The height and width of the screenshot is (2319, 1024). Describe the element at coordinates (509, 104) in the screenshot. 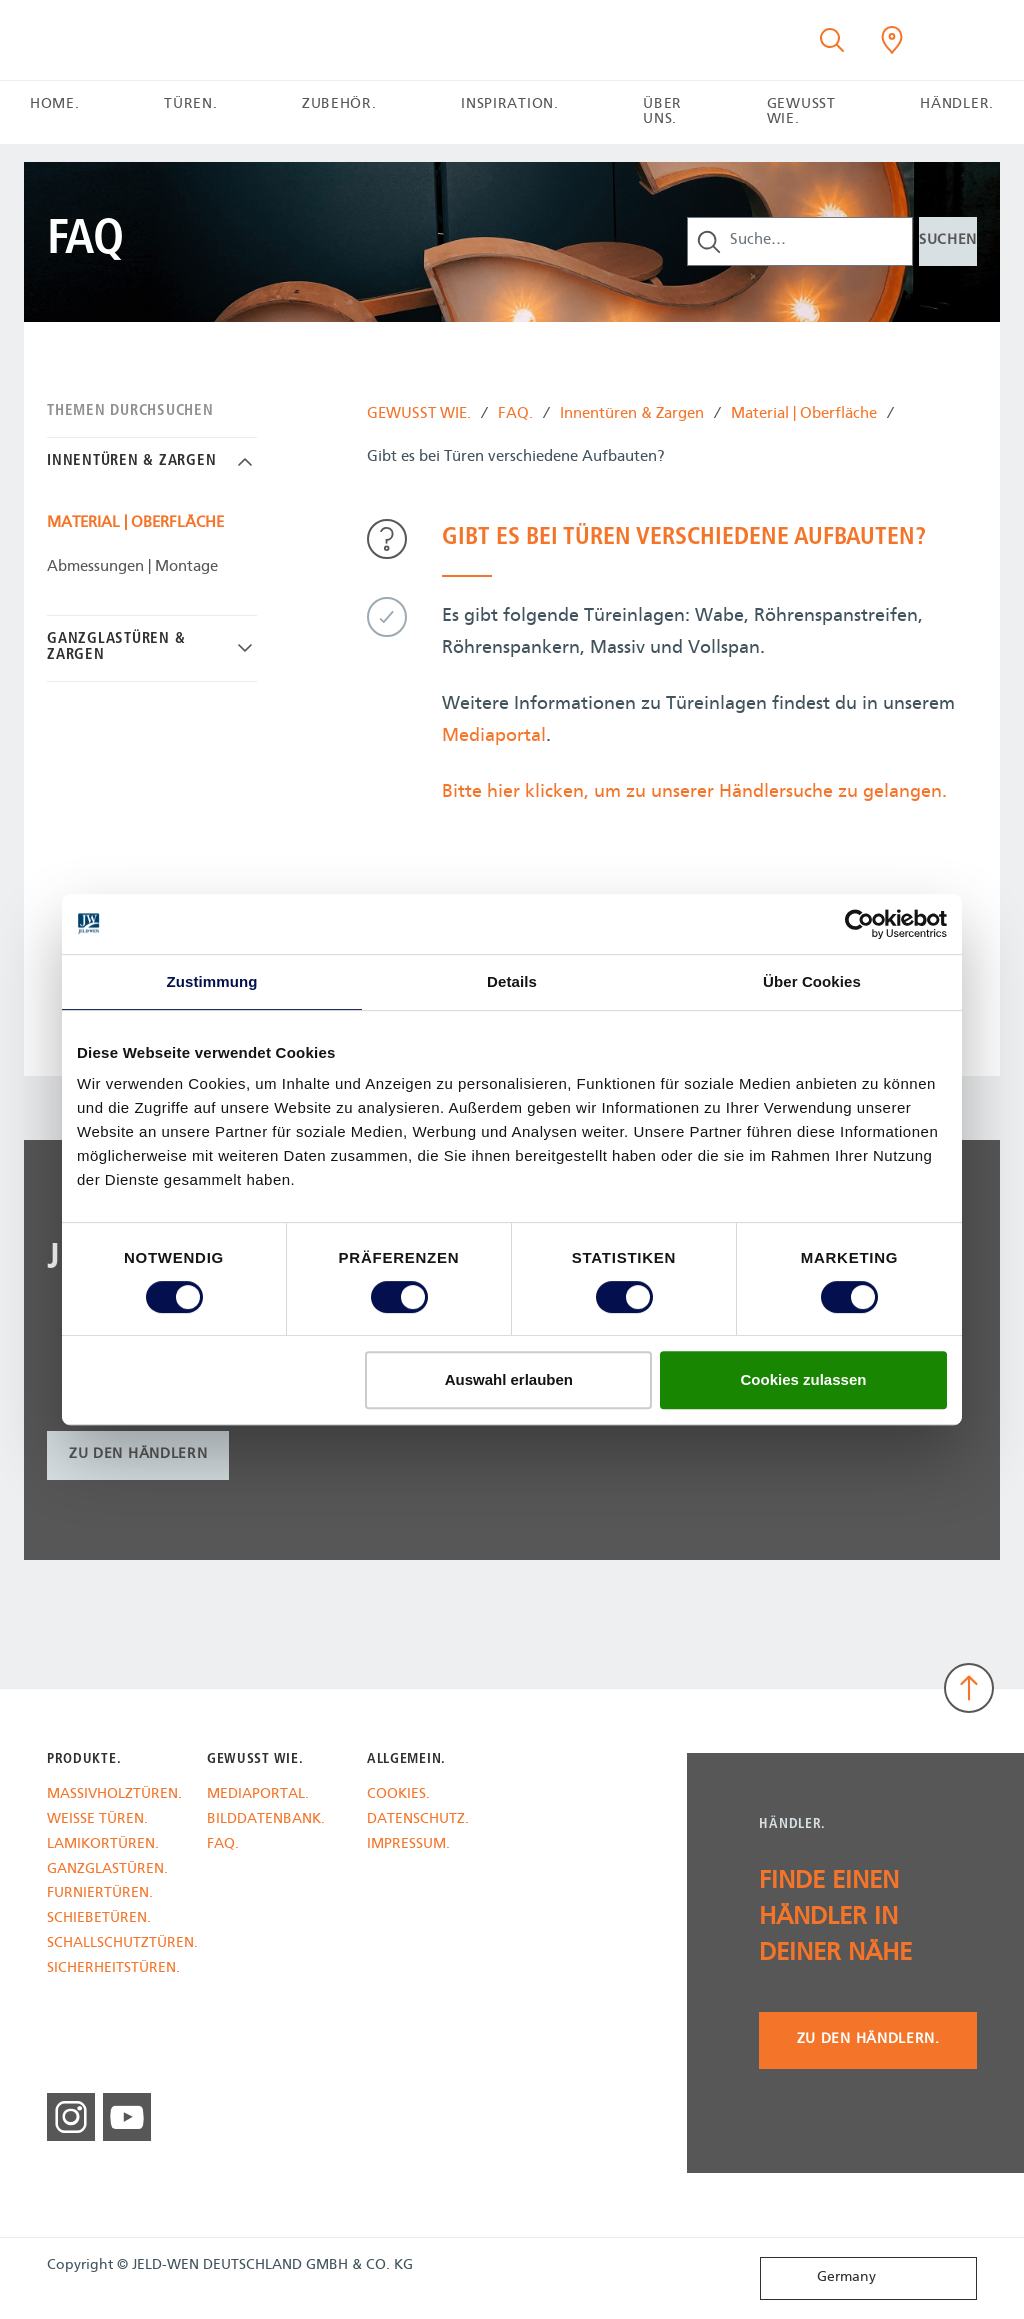

I see `INSPIRATION. [button]` at that location.